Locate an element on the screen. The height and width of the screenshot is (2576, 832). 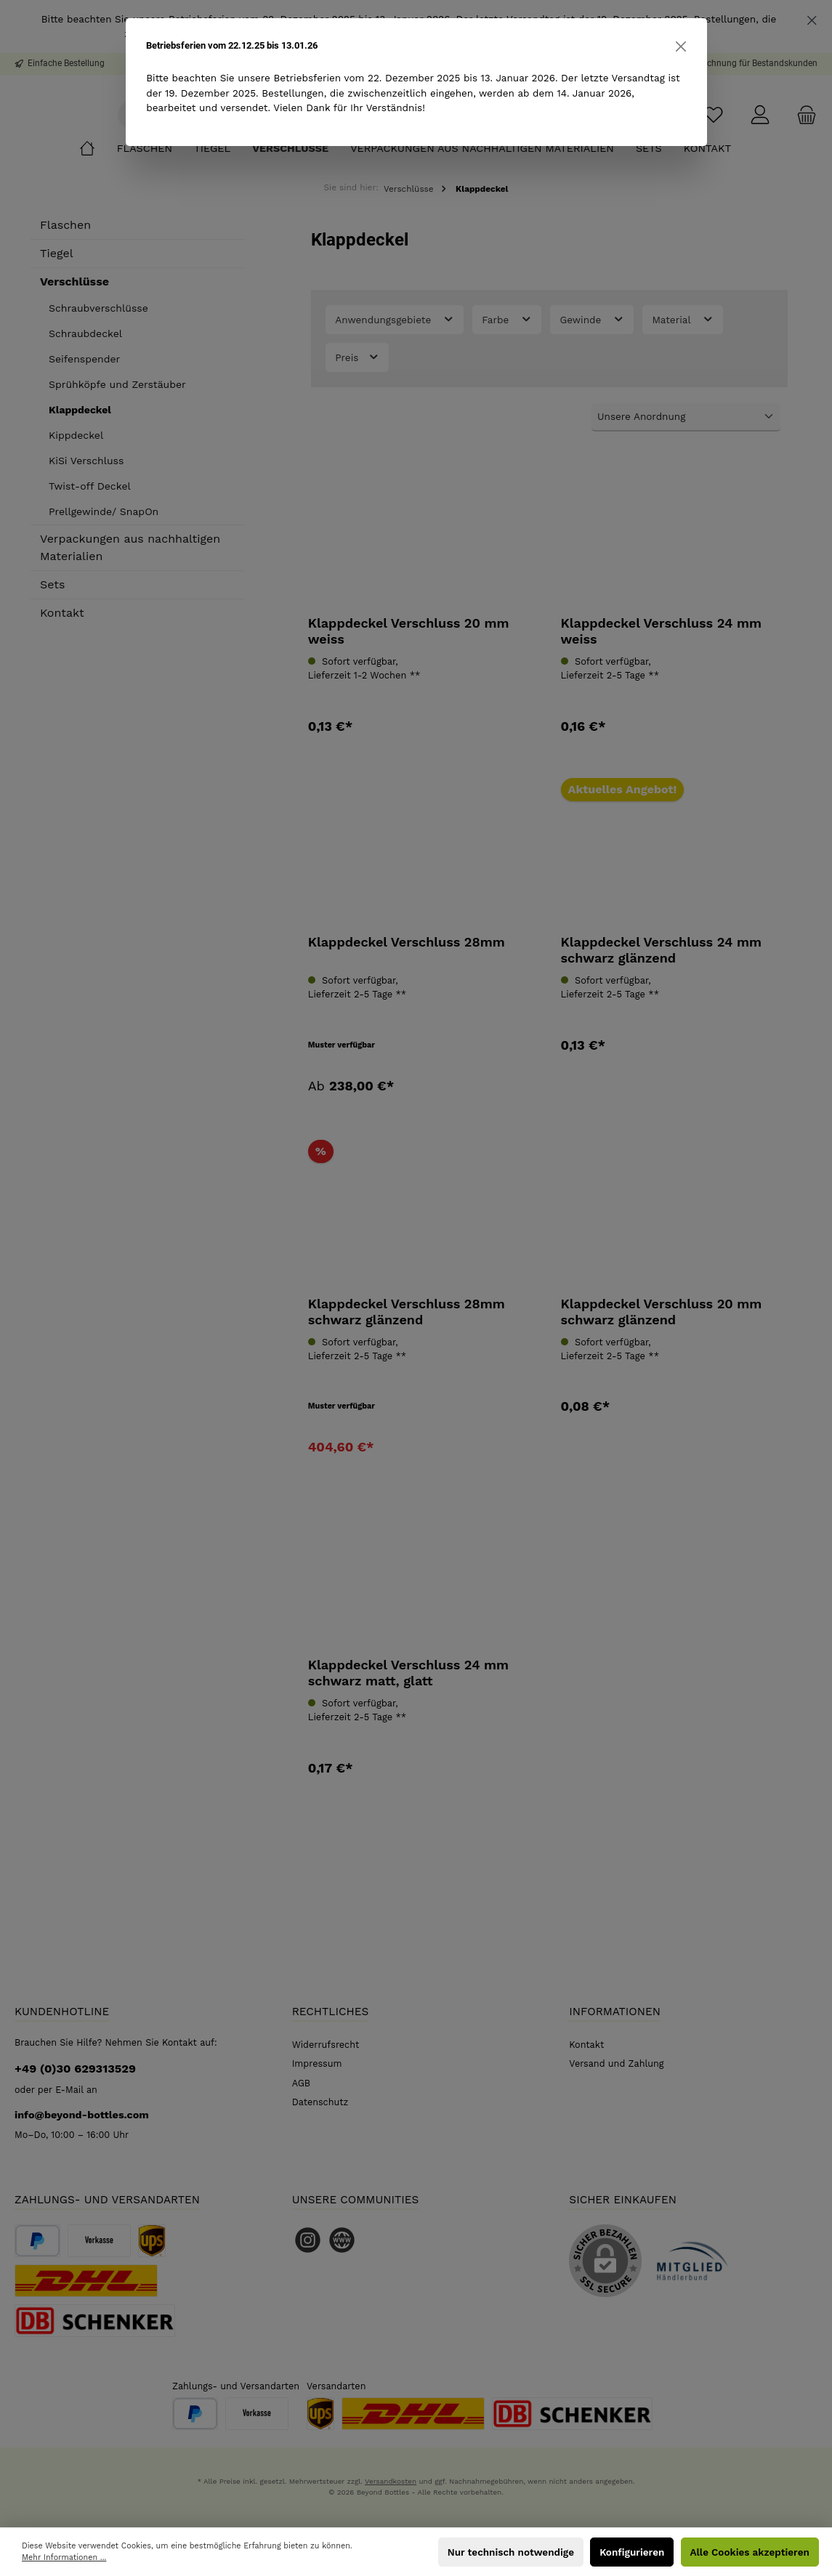
Nur technisch notwendige is located at coordinates (511, 2552).